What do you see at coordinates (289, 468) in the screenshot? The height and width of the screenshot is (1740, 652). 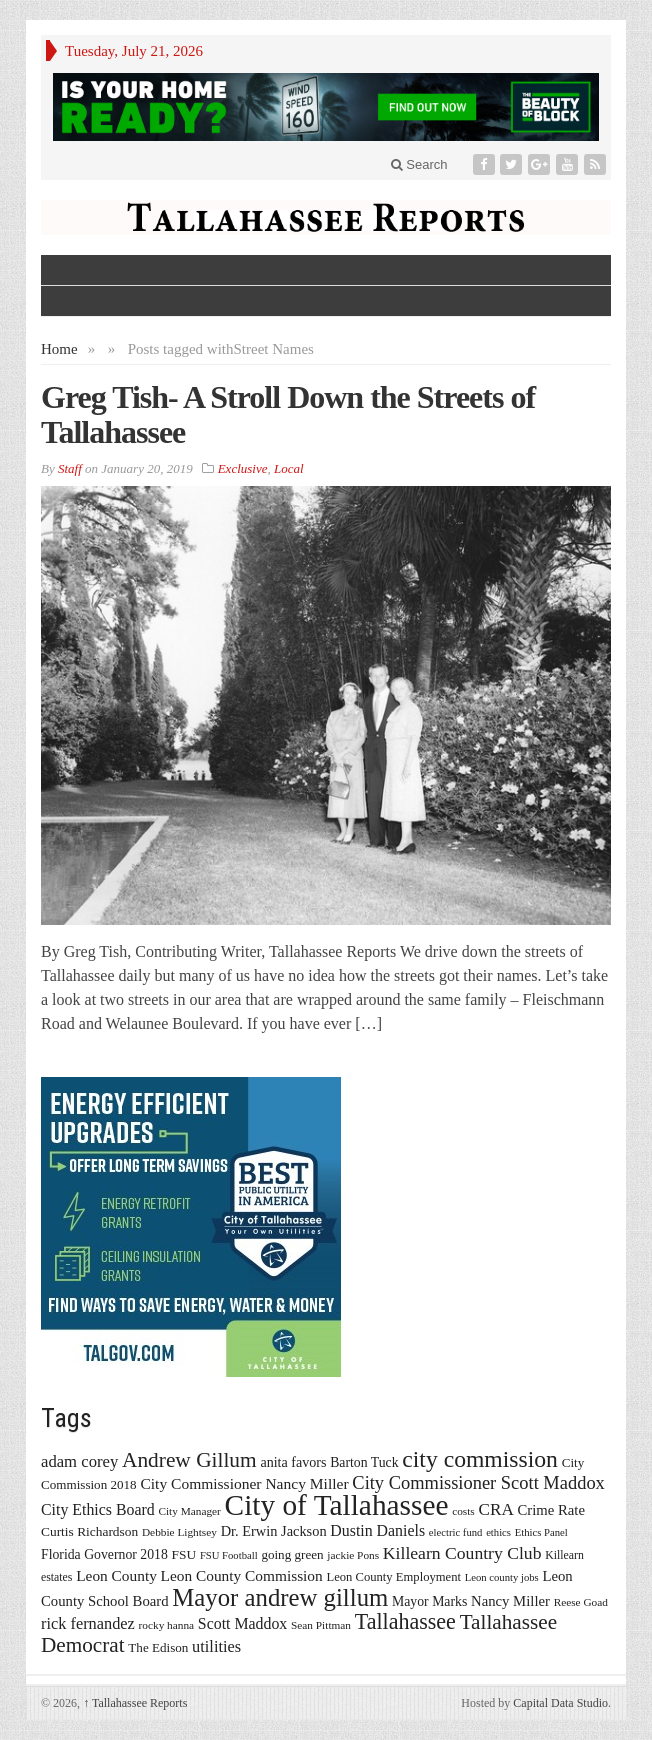 I see `Local` at bounding box center [289, 468].